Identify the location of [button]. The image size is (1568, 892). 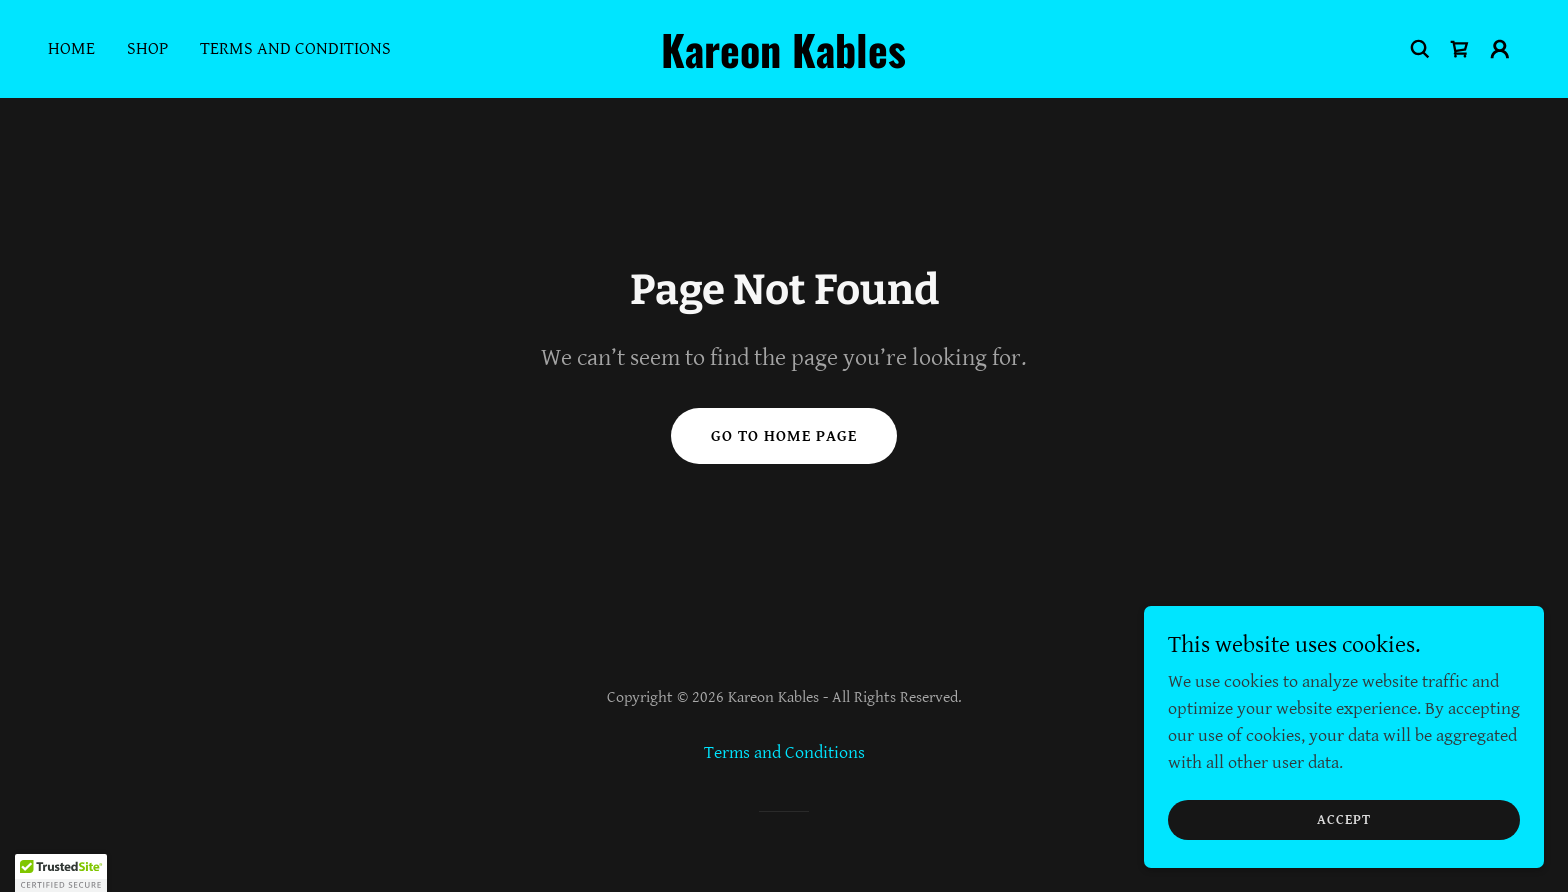
(1500, 49).